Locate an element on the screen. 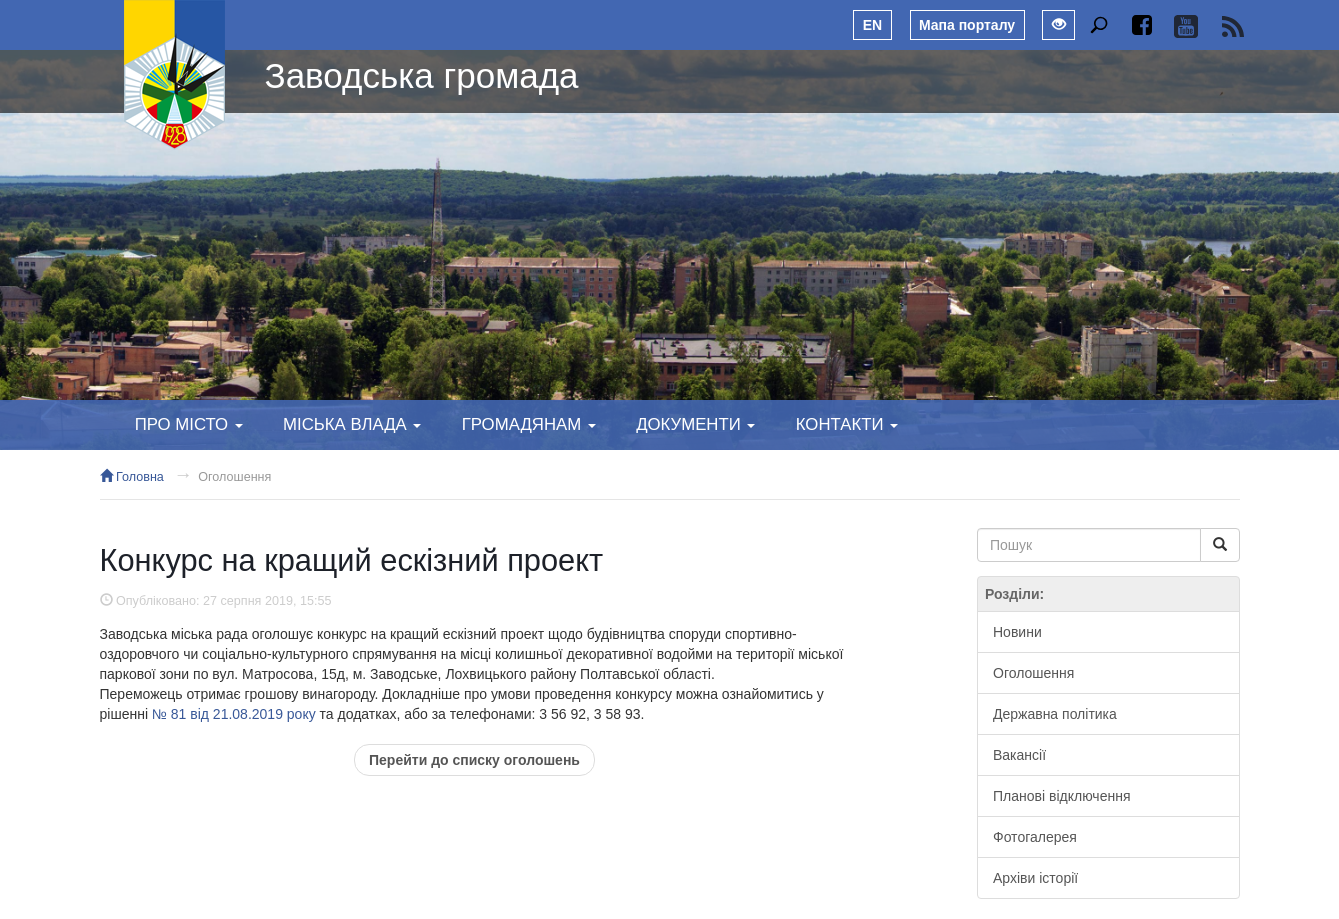 The height and width of the screenshot is (919, 1339). Розділи: is located at coordinates (1014, 594).